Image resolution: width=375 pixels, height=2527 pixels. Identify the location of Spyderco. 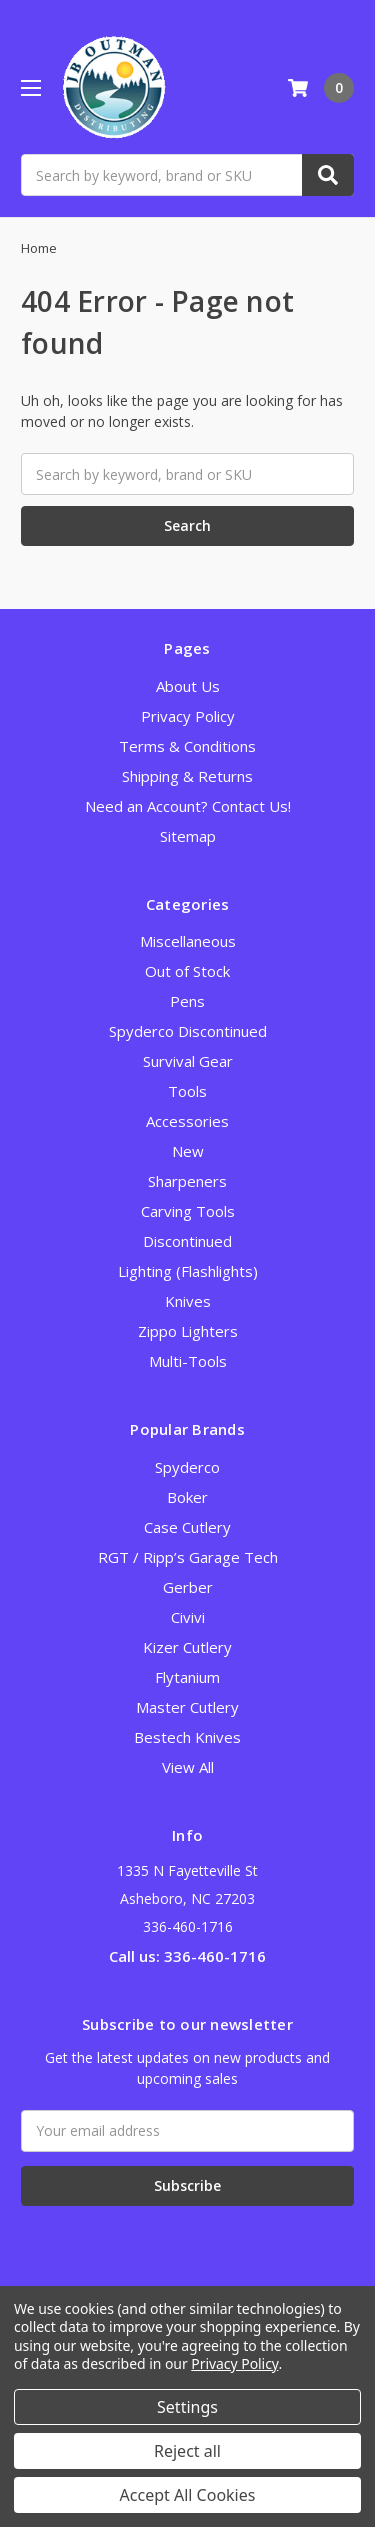
(187, 1467).